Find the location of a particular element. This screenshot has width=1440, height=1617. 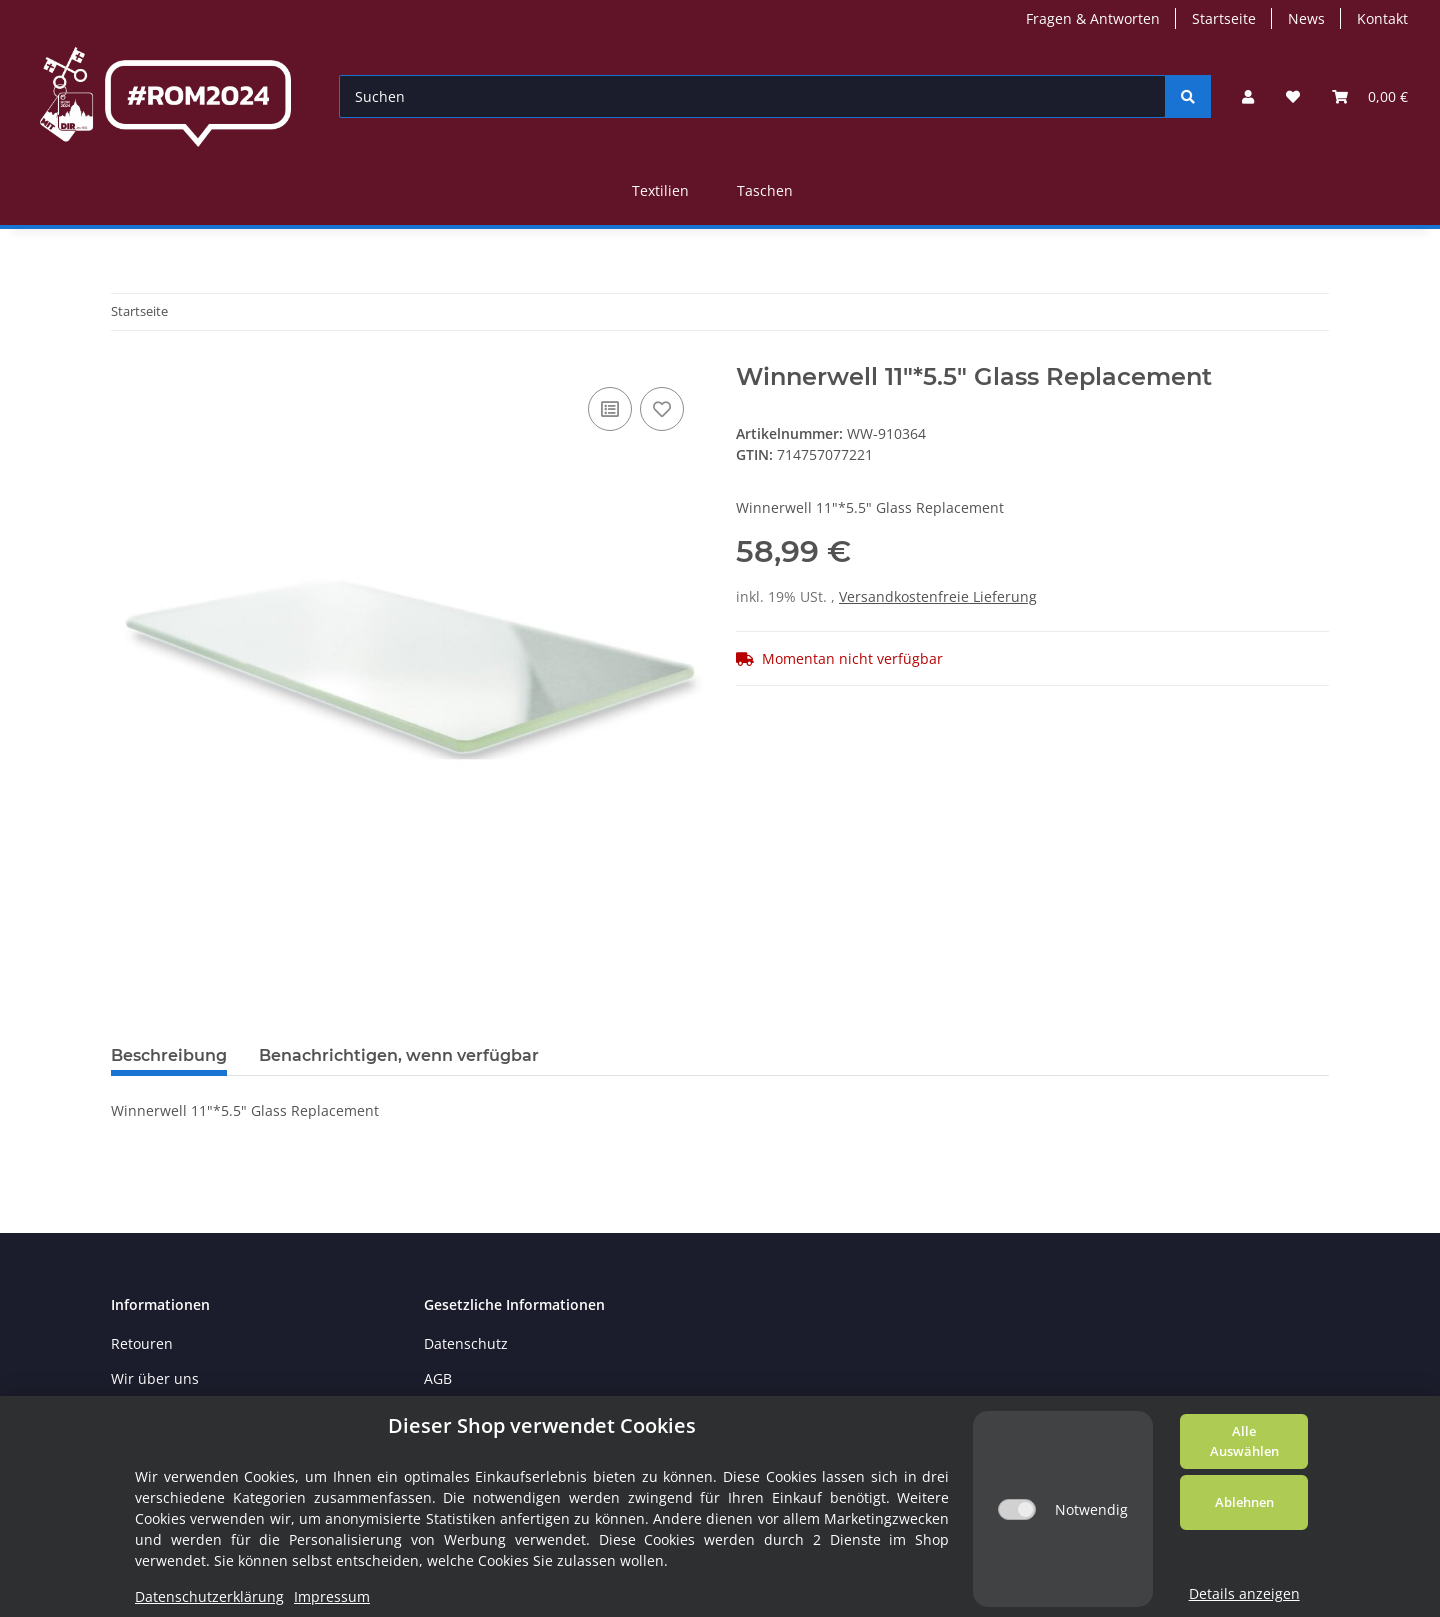

Fragen & Antworten is located at coordinates (1093, 18).